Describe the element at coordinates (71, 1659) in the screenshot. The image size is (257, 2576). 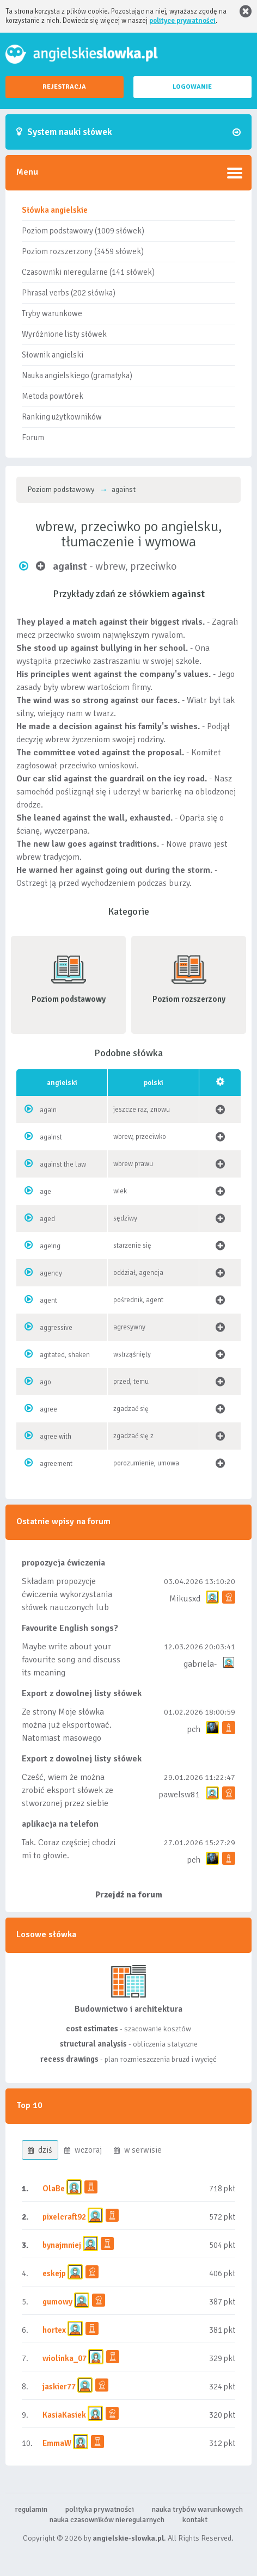
I see `Maybe write about your favourite song and discuss its meaning` at that location.